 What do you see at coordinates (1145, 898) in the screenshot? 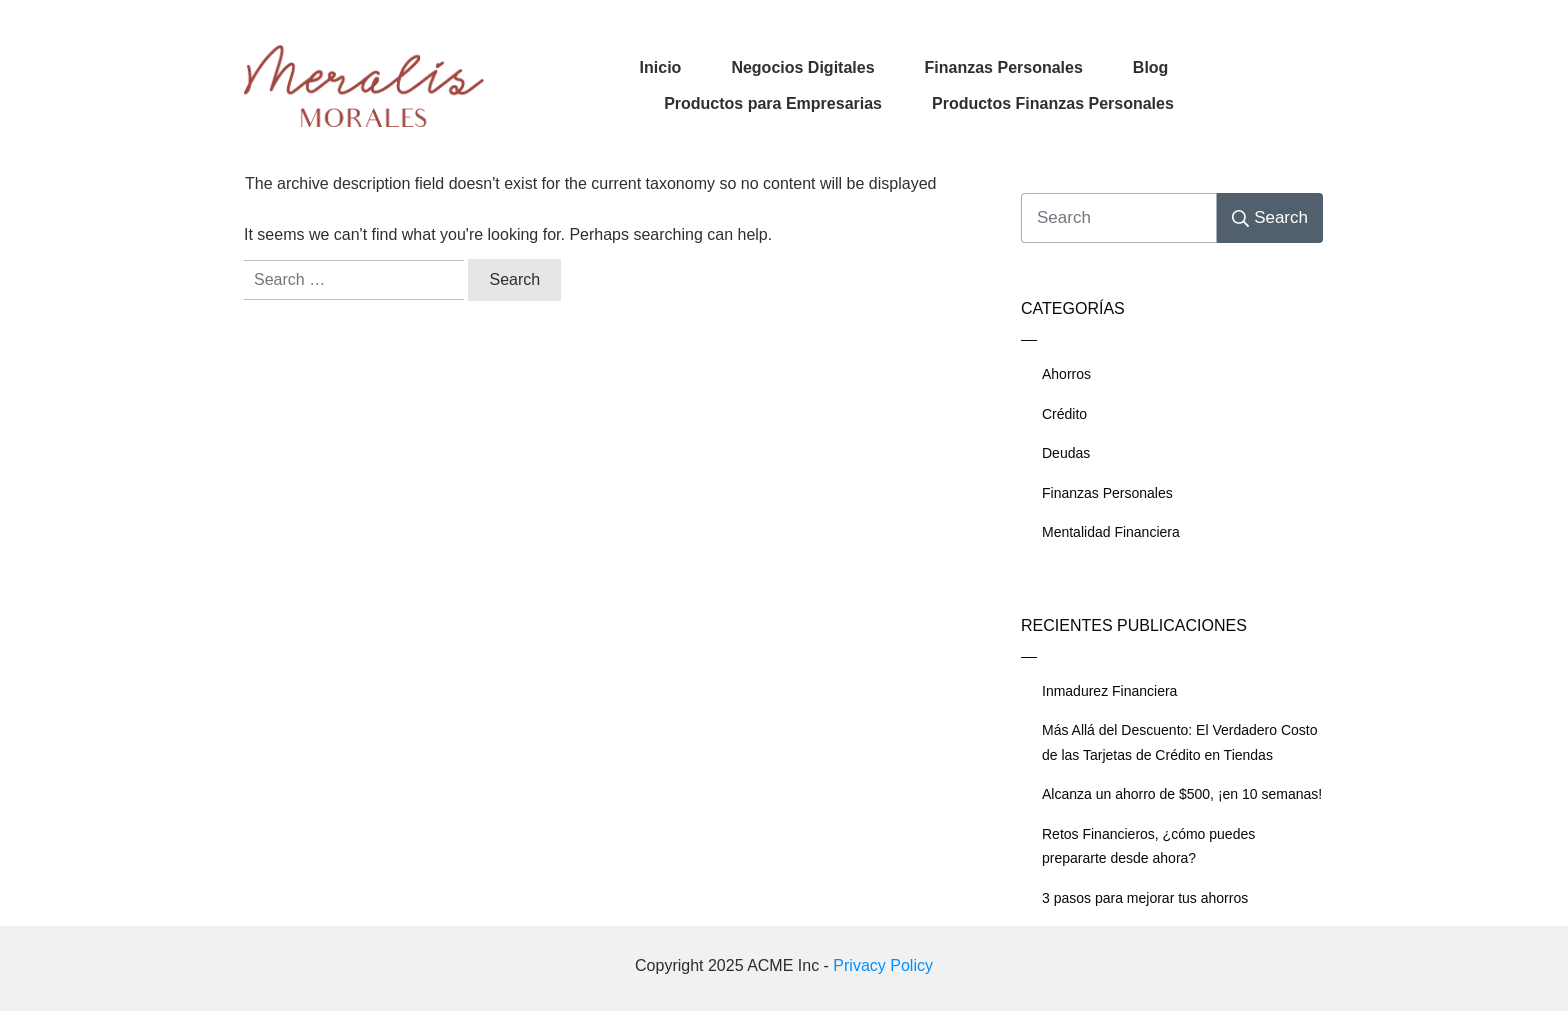
I see `3 pasos para mejorar tus ahorros` at bounding box center [1145, 898].